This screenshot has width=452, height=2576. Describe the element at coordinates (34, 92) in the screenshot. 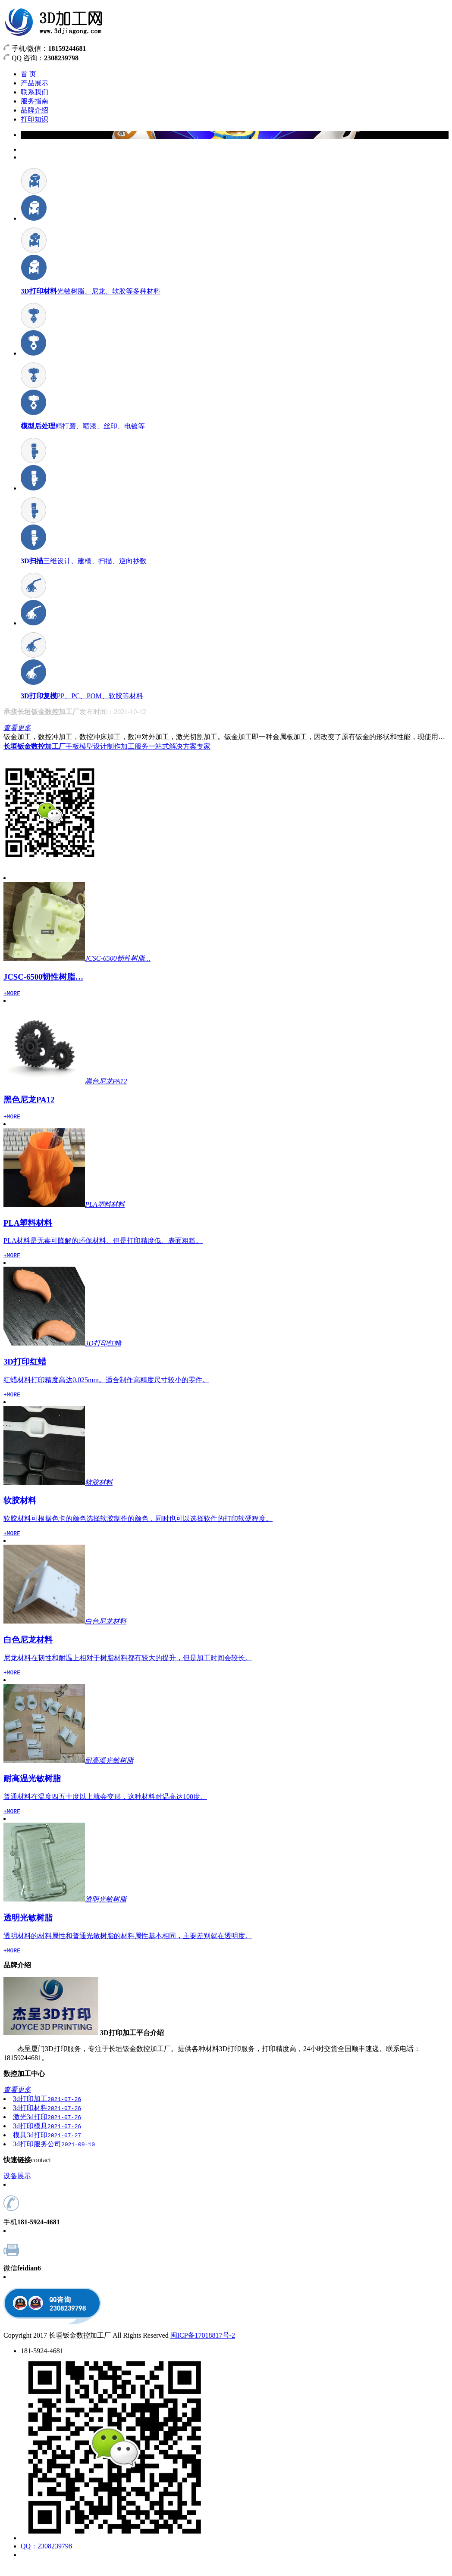

I see `联系我们` at that location.